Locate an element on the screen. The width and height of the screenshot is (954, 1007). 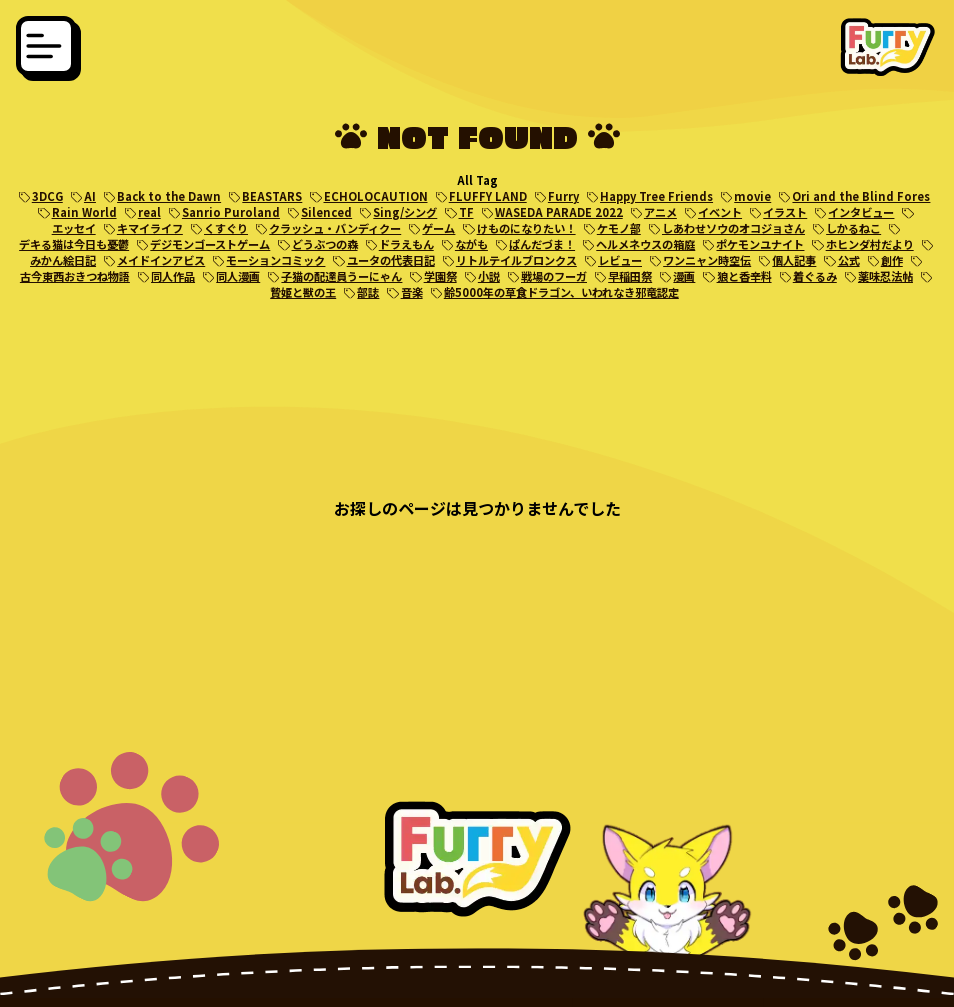
キマイライフ is located at coordinates (150, 228).